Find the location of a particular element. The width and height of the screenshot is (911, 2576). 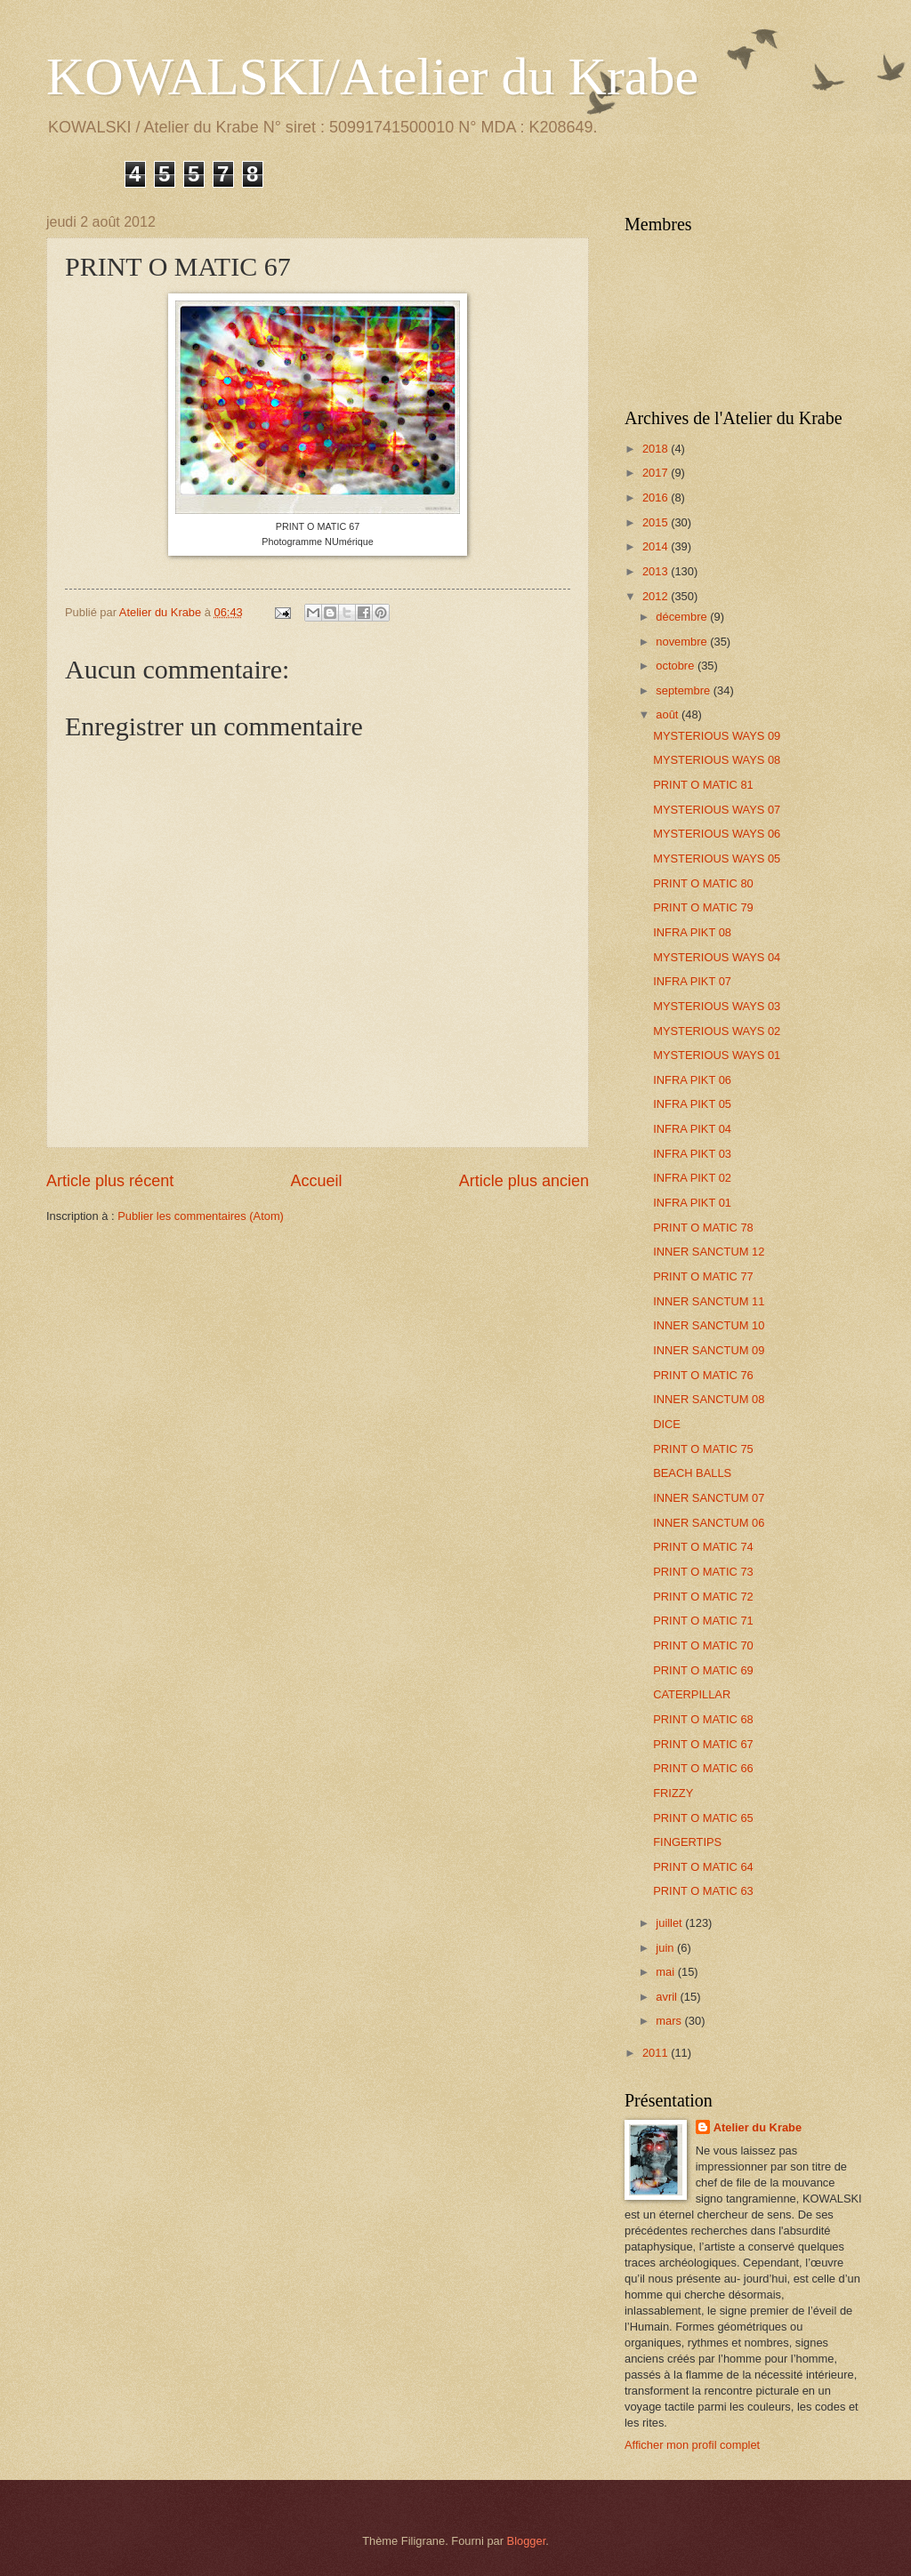

PRINT O MATIC 74 is located at coordinates (703, 1546).